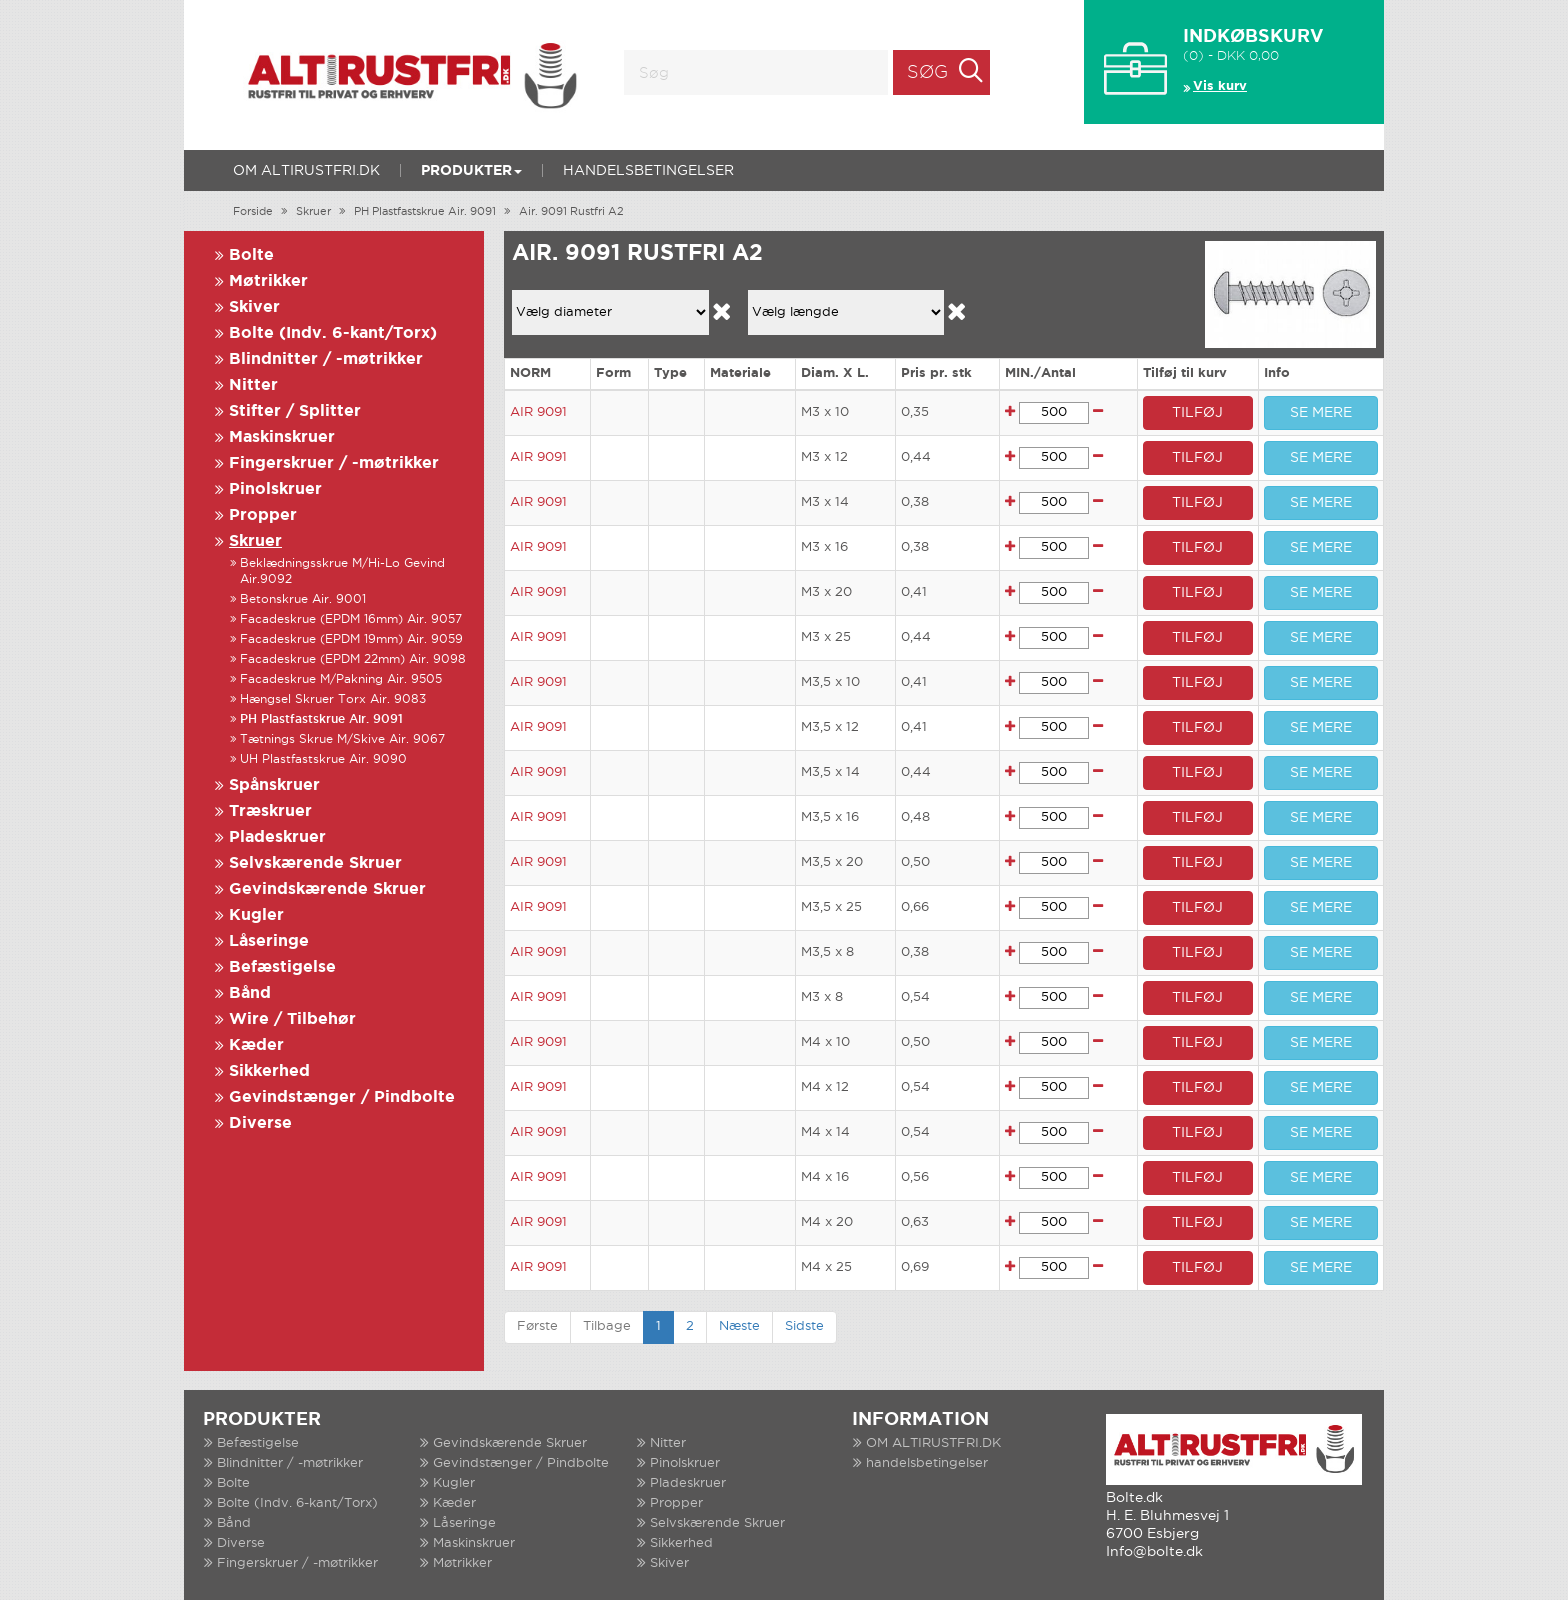 This screenshot has height=1600, width=1568. I want to click on Hængsel Skruer Torx Air. 9083, so click(333, 699).